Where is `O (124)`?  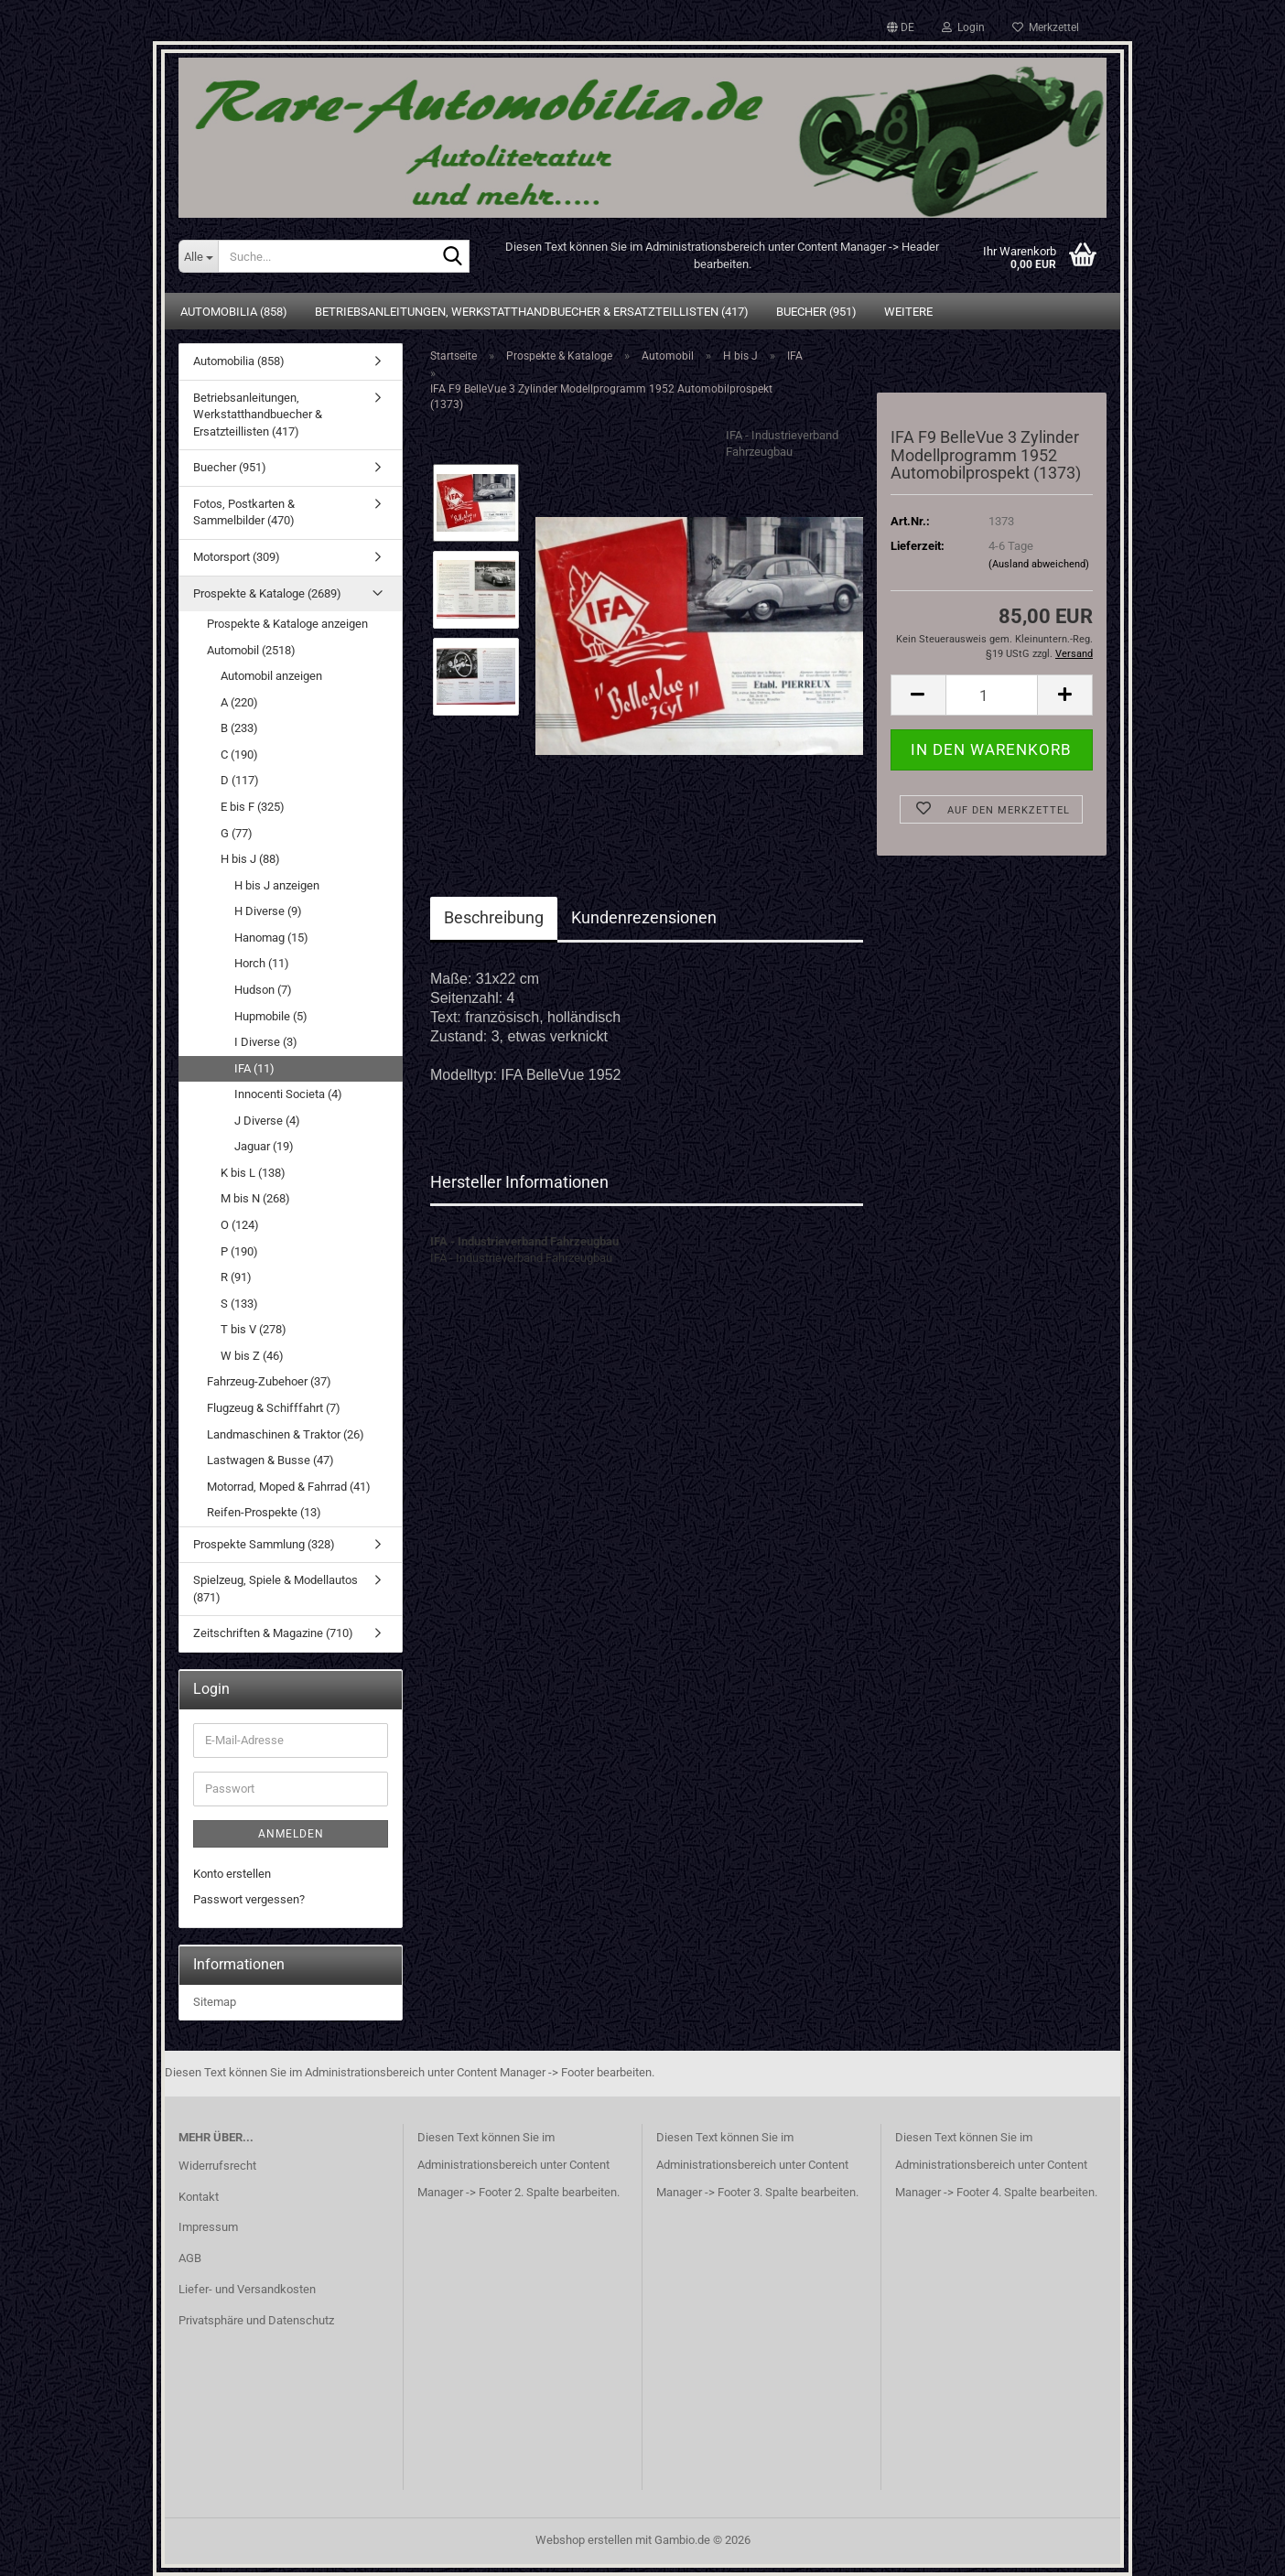 O (124) is located at coordinates (240, 1225).